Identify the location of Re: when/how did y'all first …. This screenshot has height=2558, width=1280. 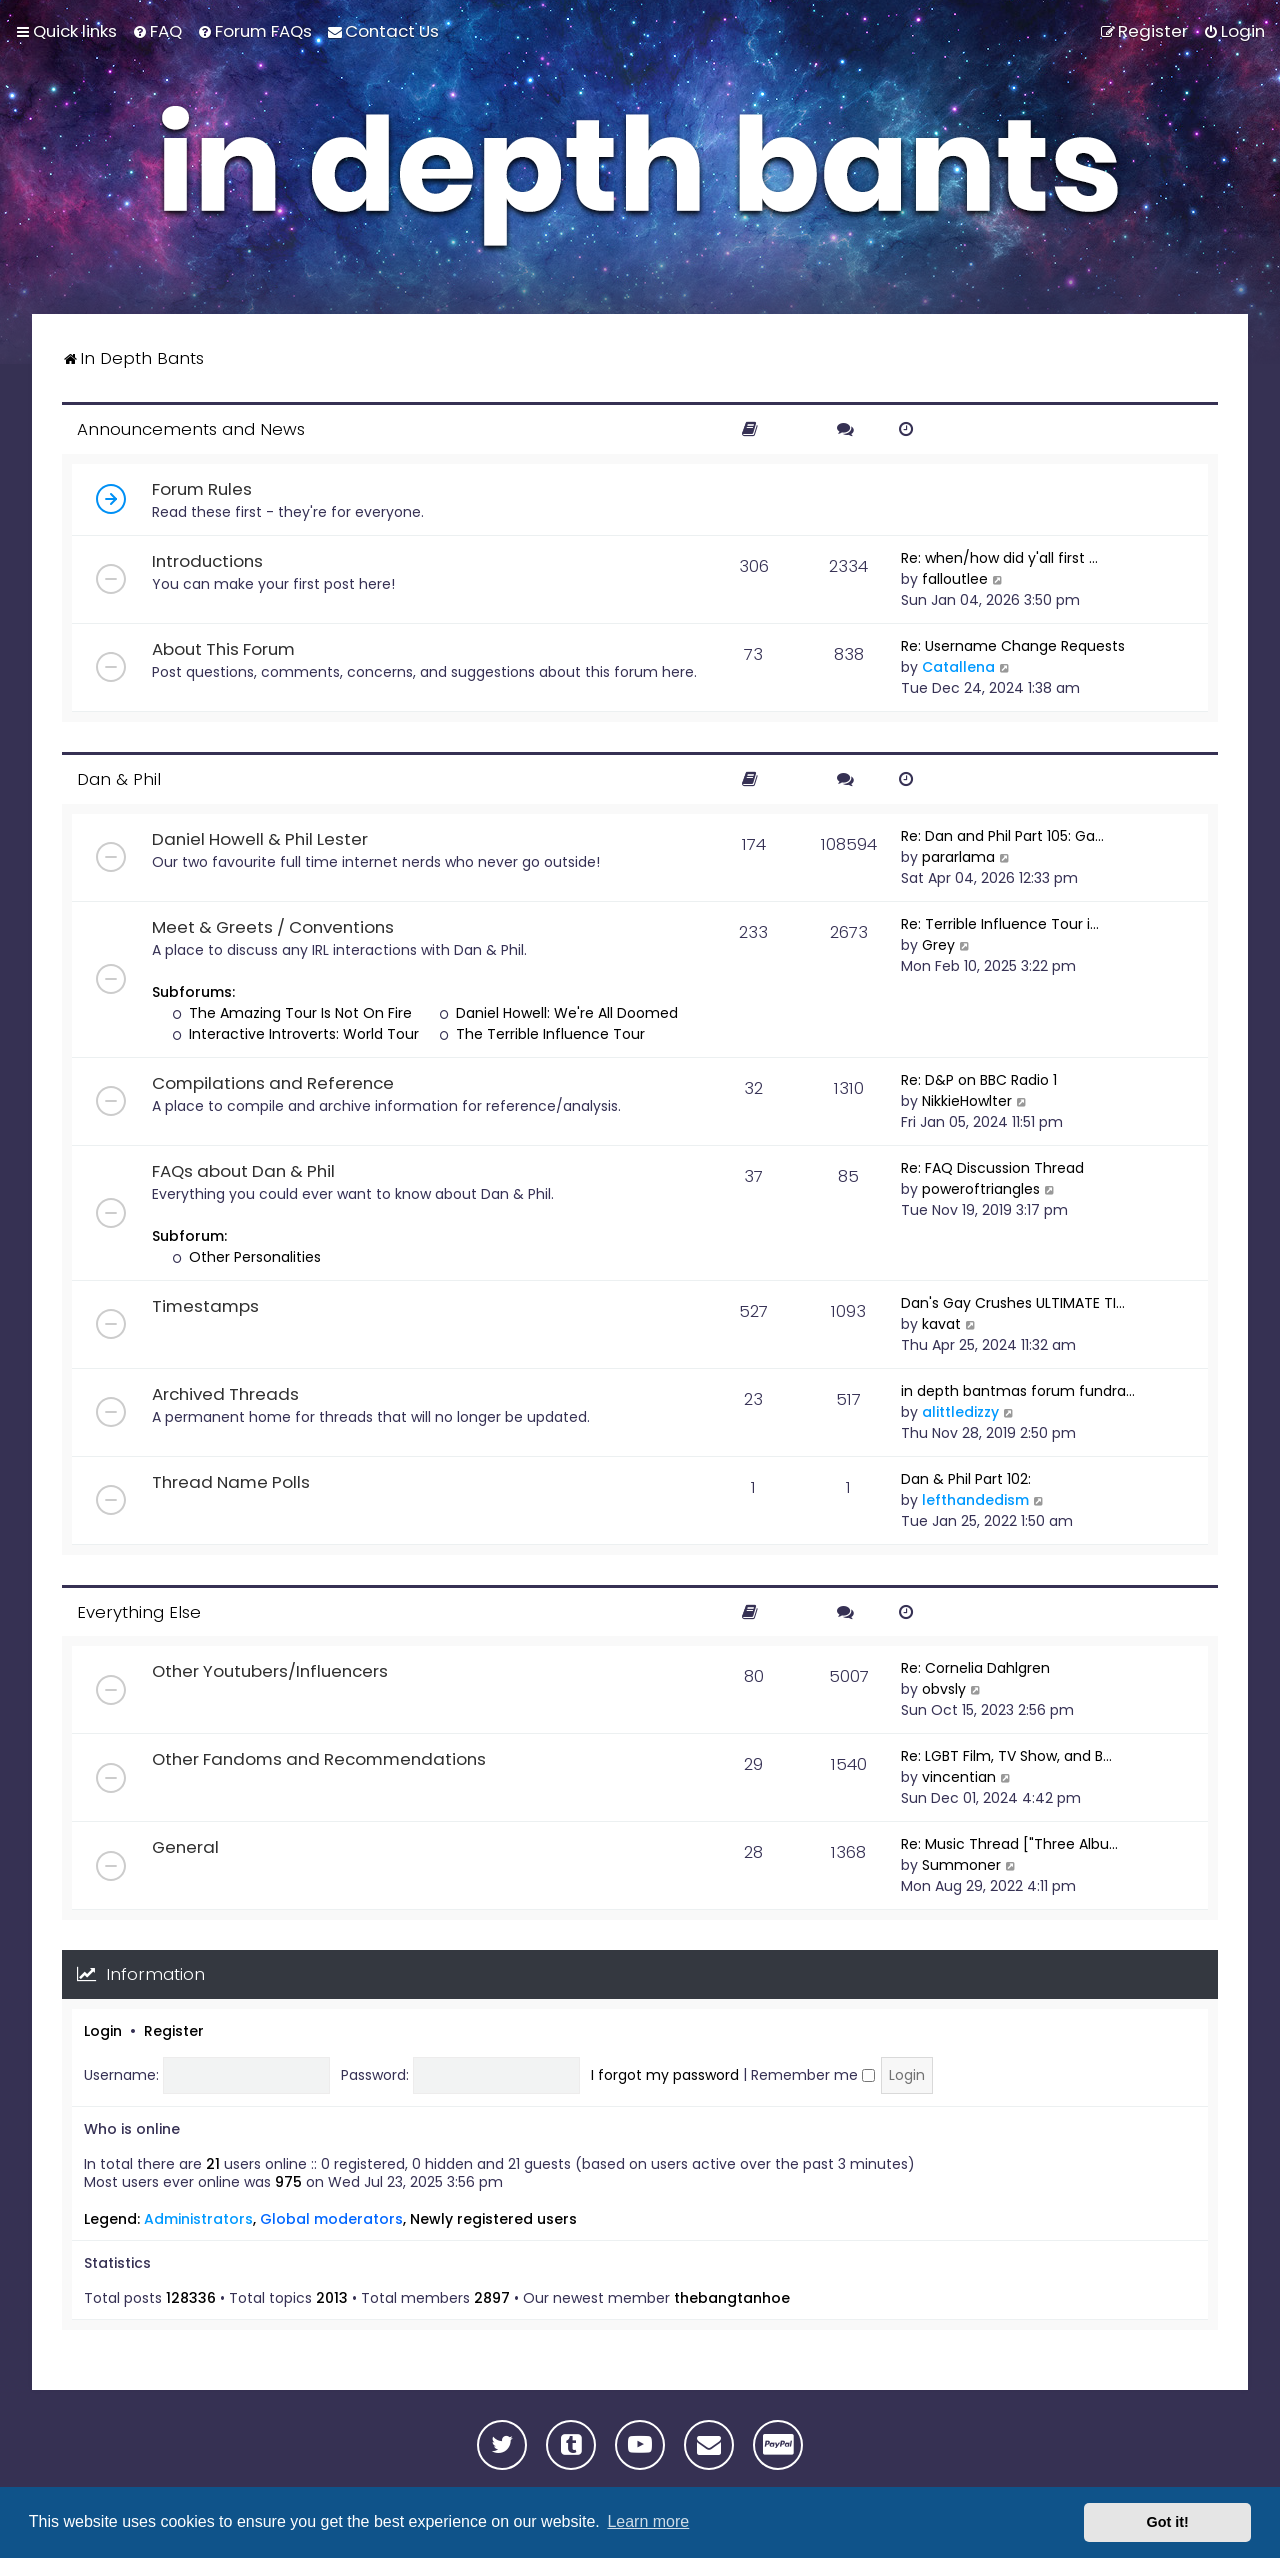
(999, 558).